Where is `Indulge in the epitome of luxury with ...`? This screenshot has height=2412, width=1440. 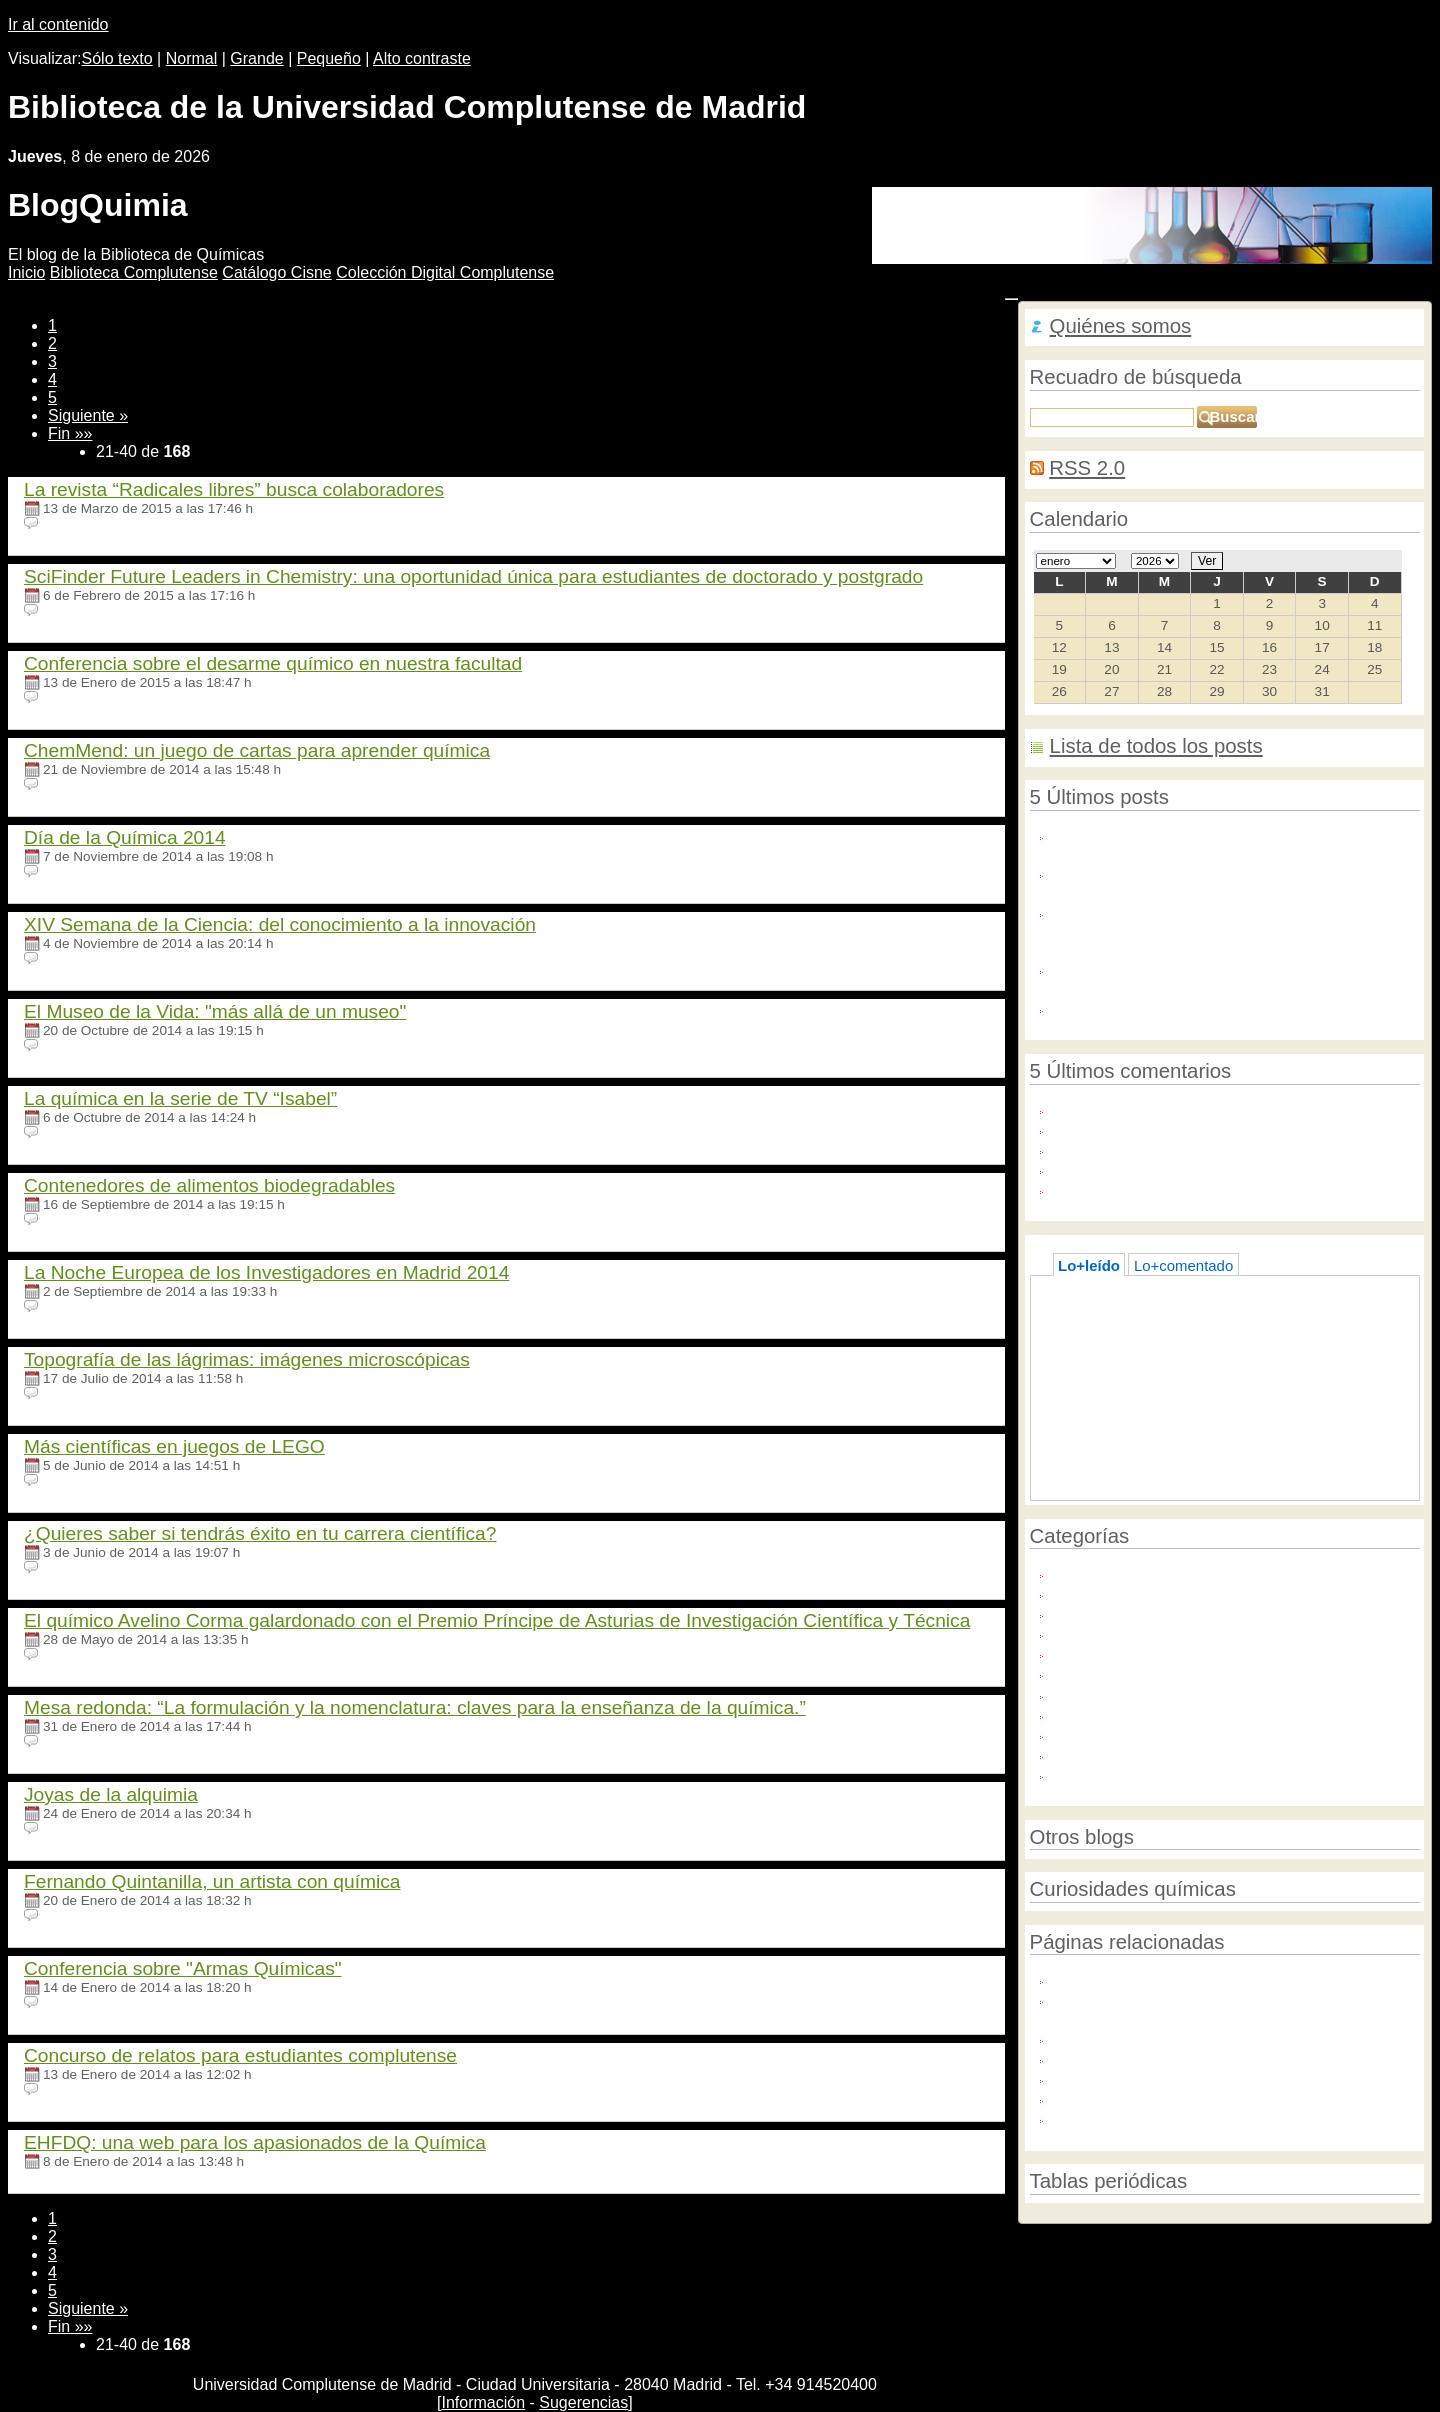 Indulge in the epitome of luxury with ... is located at coordinates (1180, 1108).